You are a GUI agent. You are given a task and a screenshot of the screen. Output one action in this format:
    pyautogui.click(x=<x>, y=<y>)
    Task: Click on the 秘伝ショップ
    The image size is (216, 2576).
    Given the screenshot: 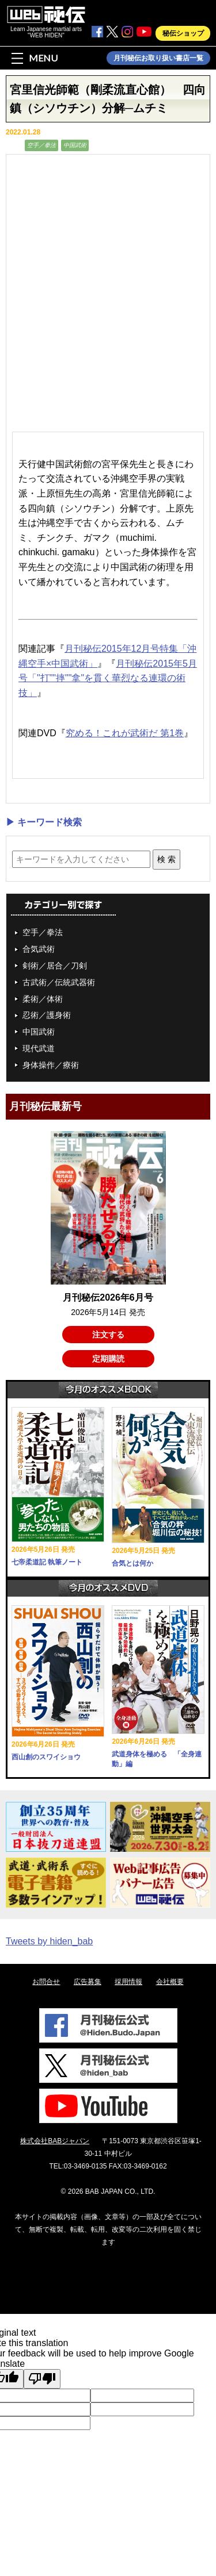 What is the action you would take?
    pyautogui.click(x=183, y=33)
    